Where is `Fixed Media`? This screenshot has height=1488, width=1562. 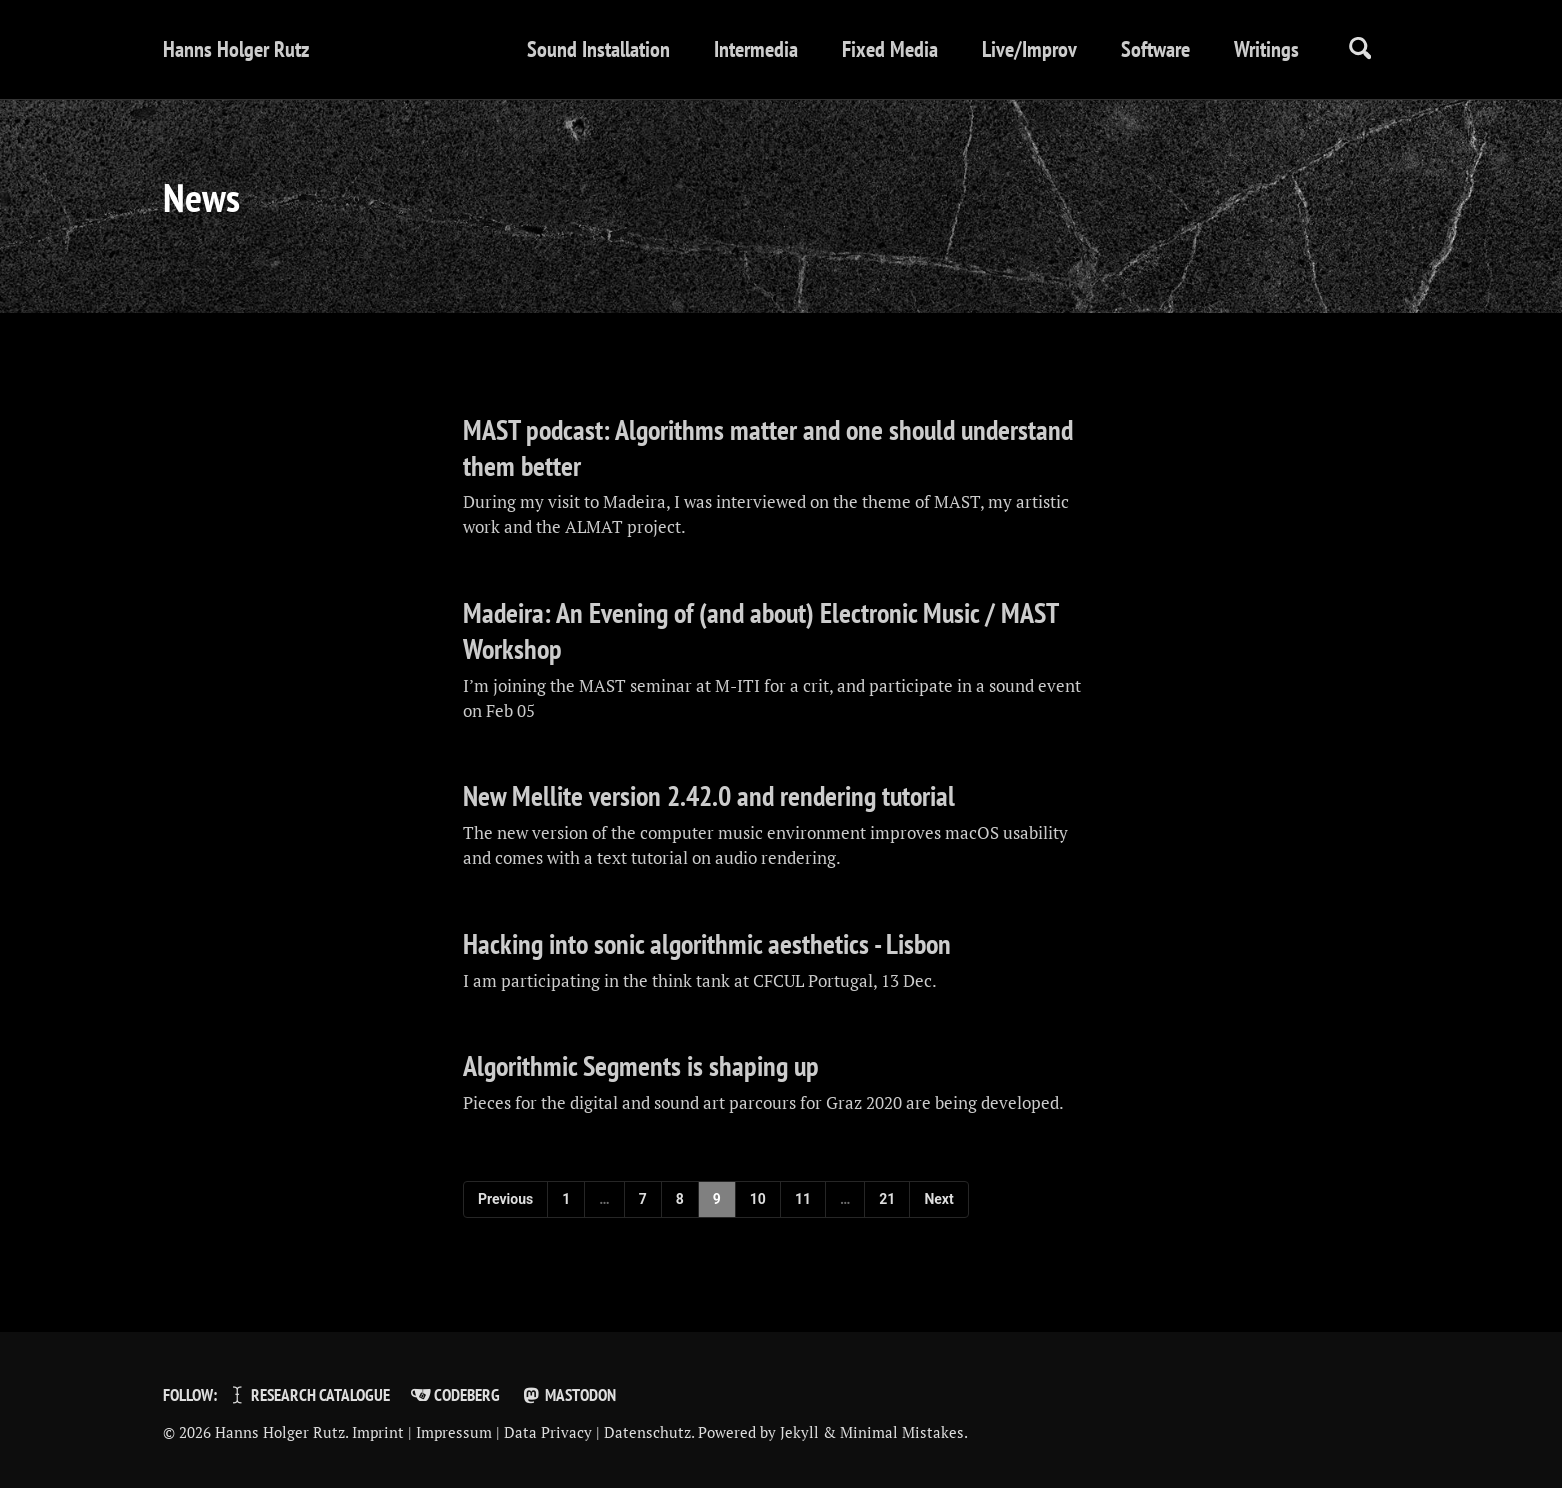 Fixed Media is located at coordinates (890, 49).